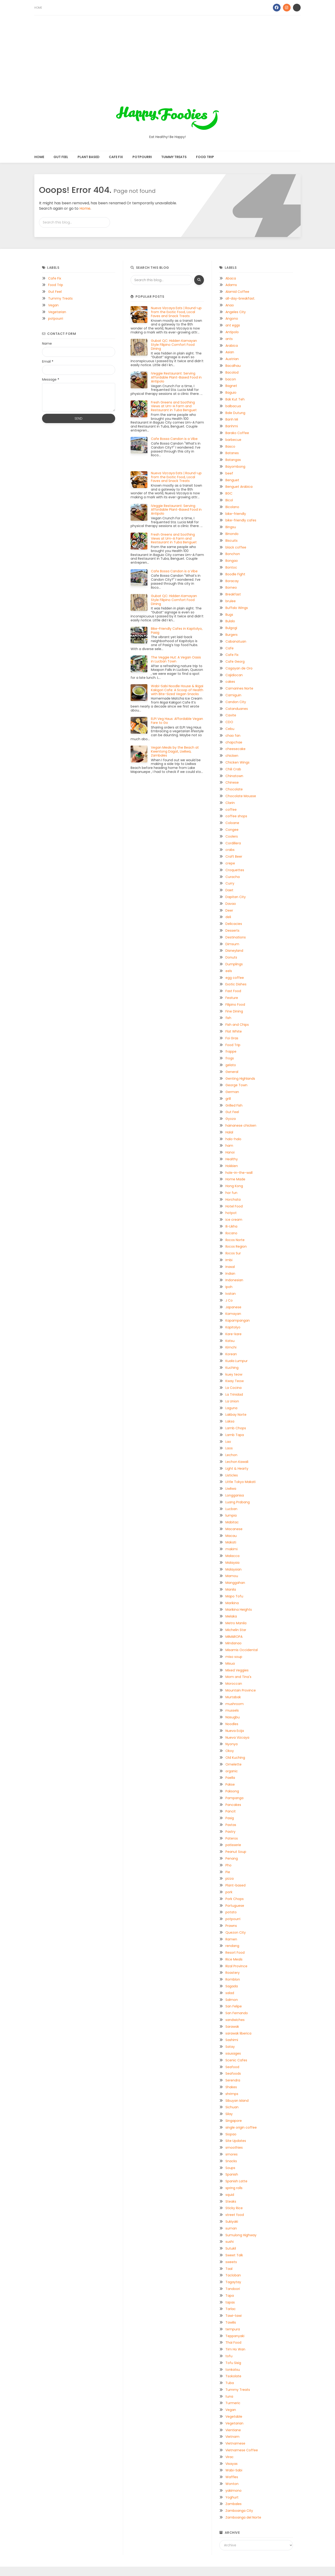  Describe the element at coordinates (228, 971) in the screenshot. I see `eels` at that location.